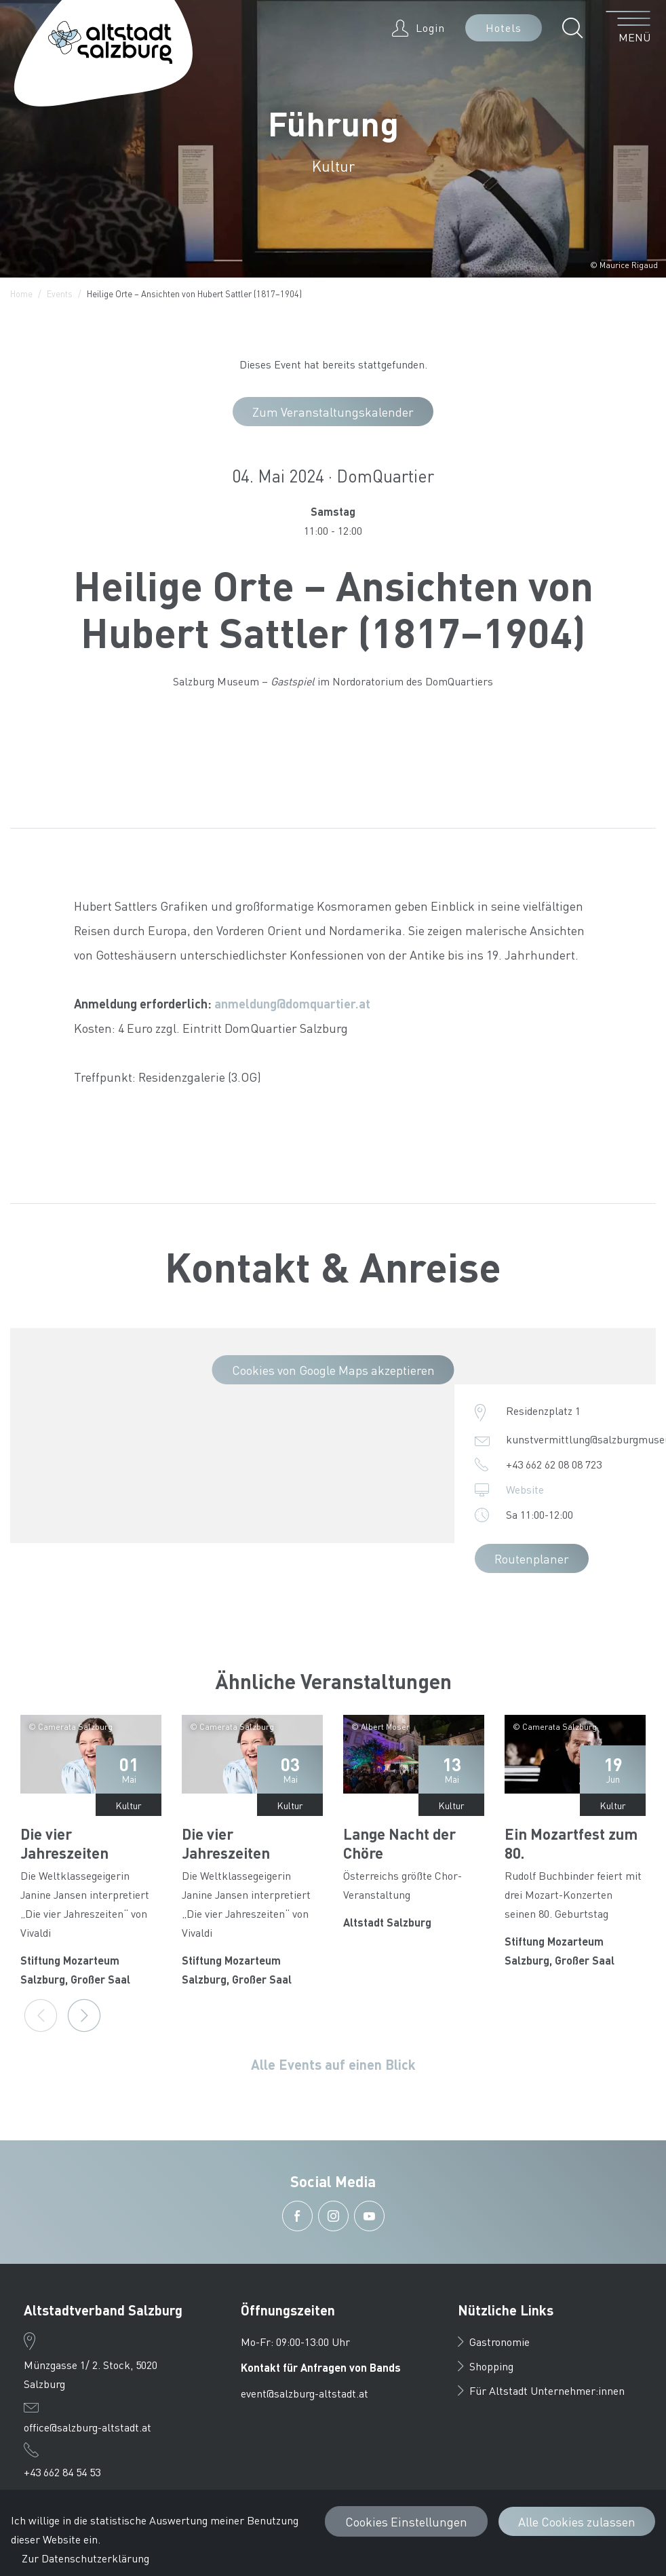 This screenshot has height=2576, width=666. What do you see at coordinates (576, 28) in the screenshot?
I see `[button]` at bounding box center [576, 28].